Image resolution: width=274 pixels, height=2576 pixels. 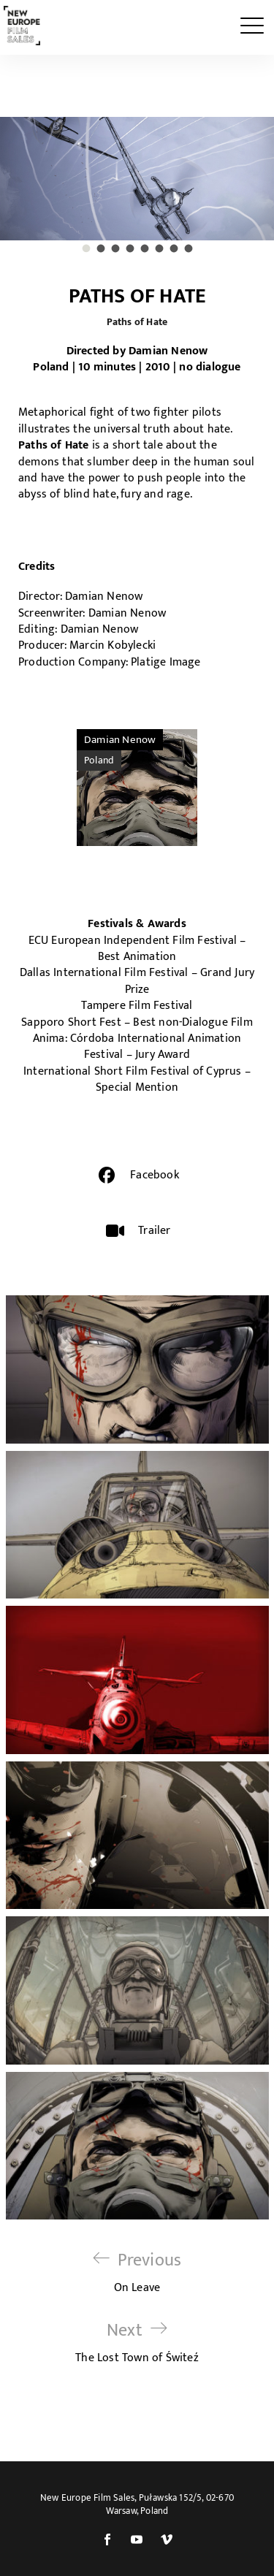 I want to click on The Lost Town of Świteź, so click(x=137, y=2342).